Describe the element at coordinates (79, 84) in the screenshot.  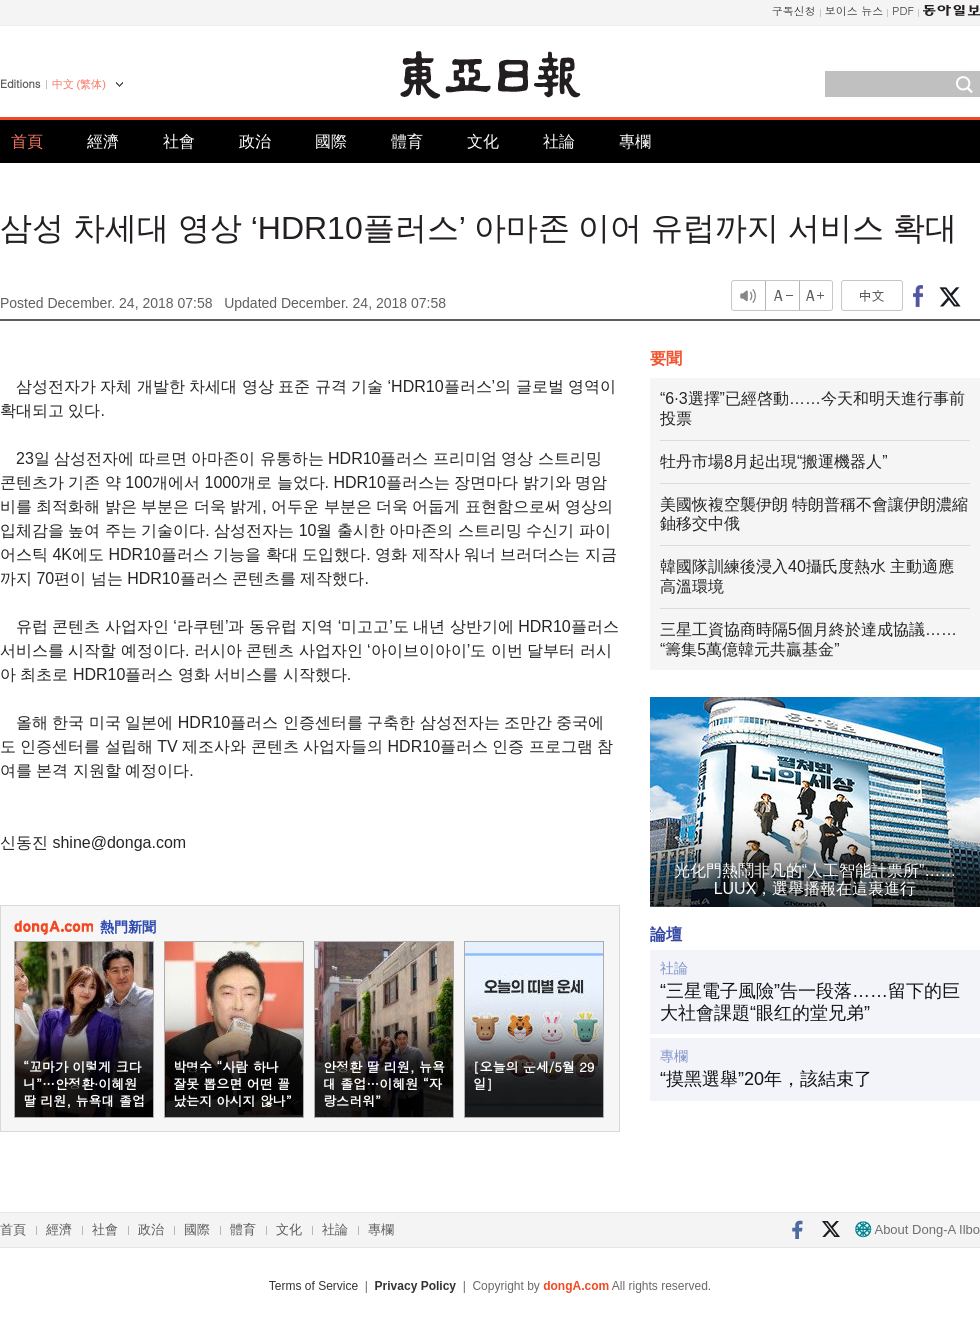
I see `中文 (繁体)` at that location.